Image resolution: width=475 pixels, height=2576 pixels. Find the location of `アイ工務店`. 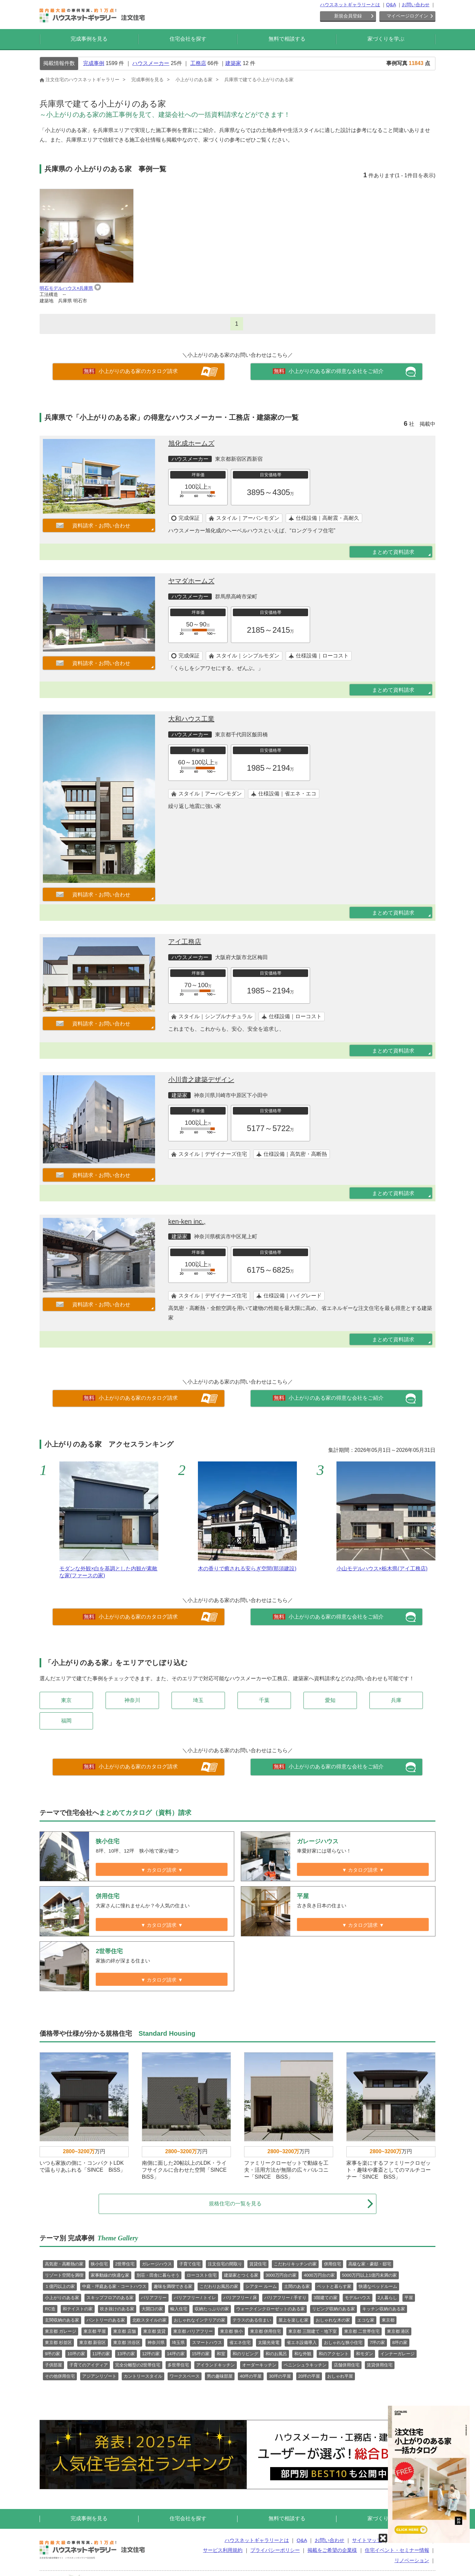

アイ工務店 is located at coordinates (184, 941).